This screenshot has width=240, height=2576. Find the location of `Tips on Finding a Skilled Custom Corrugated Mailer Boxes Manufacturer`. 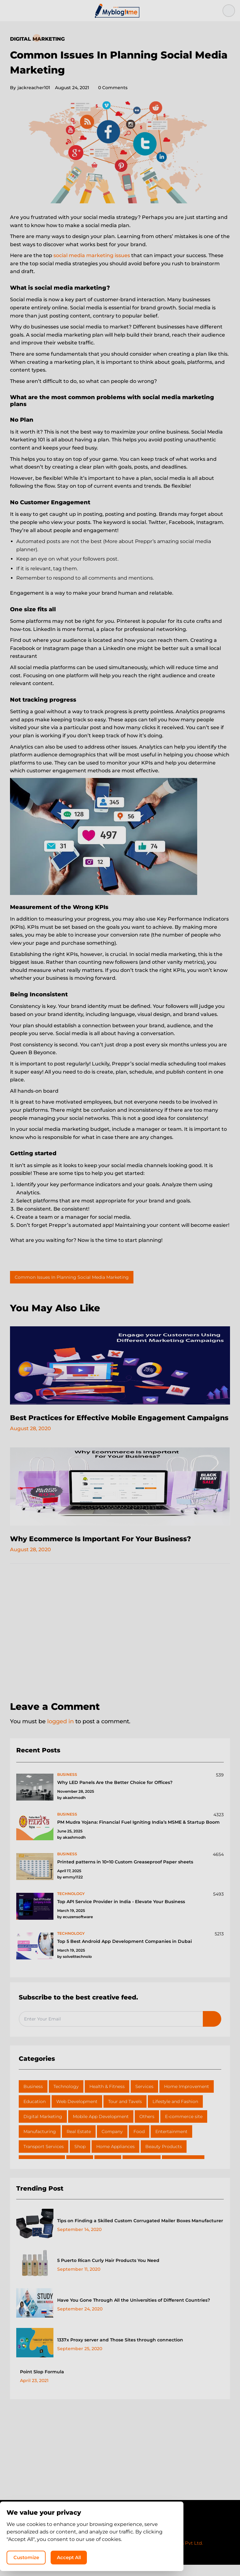

Tips on Finding a Skilled Custom Corrugated Mailer Boxes Manufacturer is located at coordinates (140, 2232).